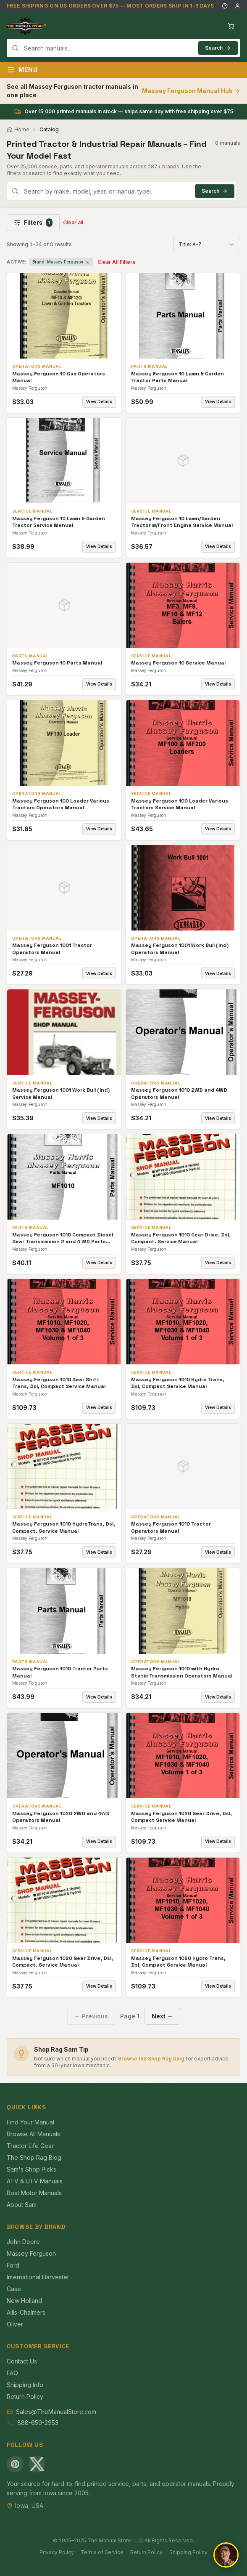 The width and height of the screenshot is (247, 2576). Describe the element at coordinates (116, 262) in the screenshot. I see `Clear All Filters` at that location.